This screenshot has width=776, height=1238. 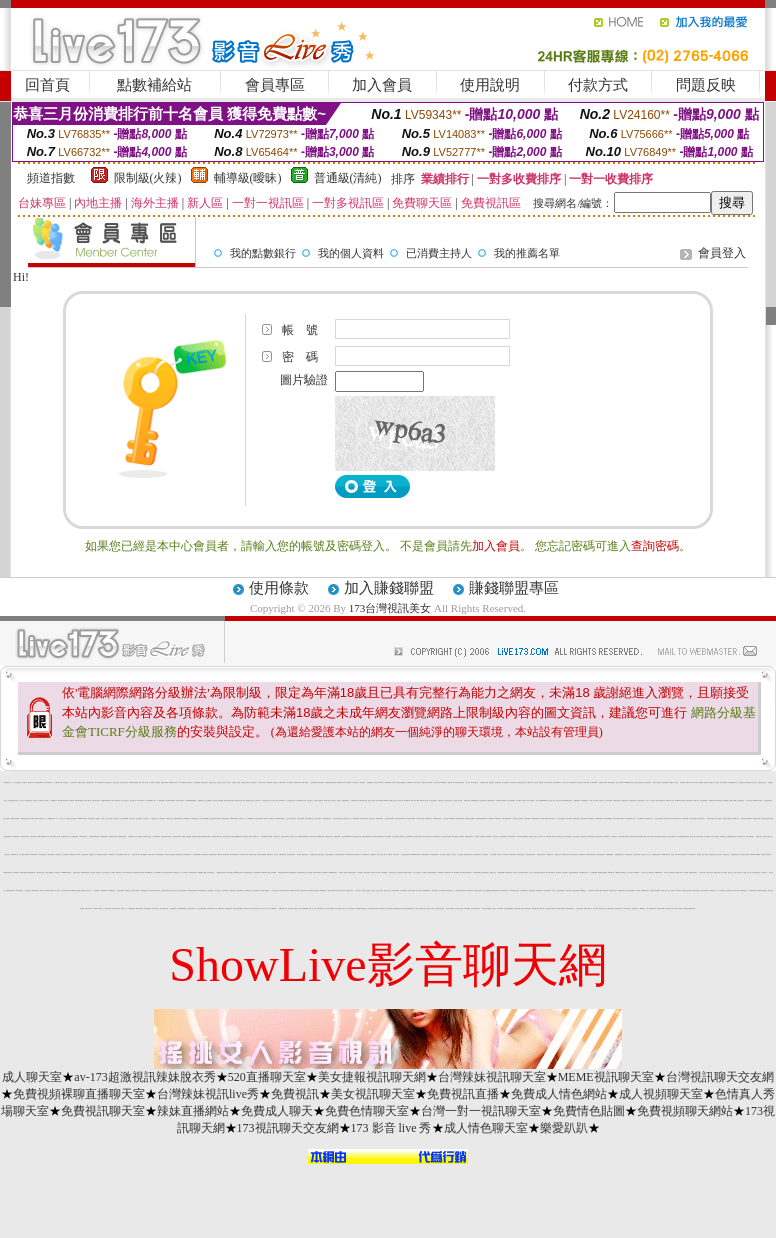 I want to click on 電話視訊聊天室, so click(x=573, y=782).